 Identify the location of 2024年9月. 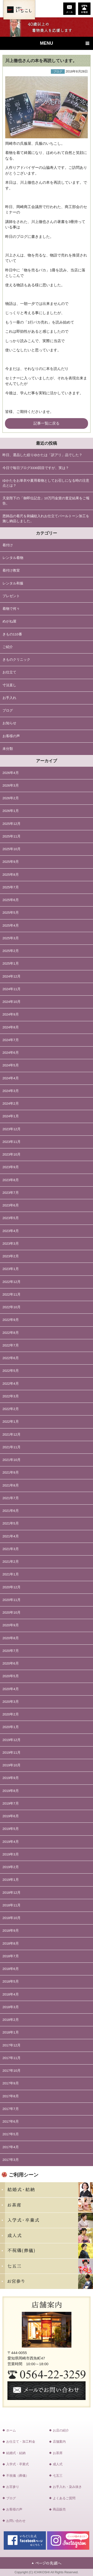
(10, 1014).